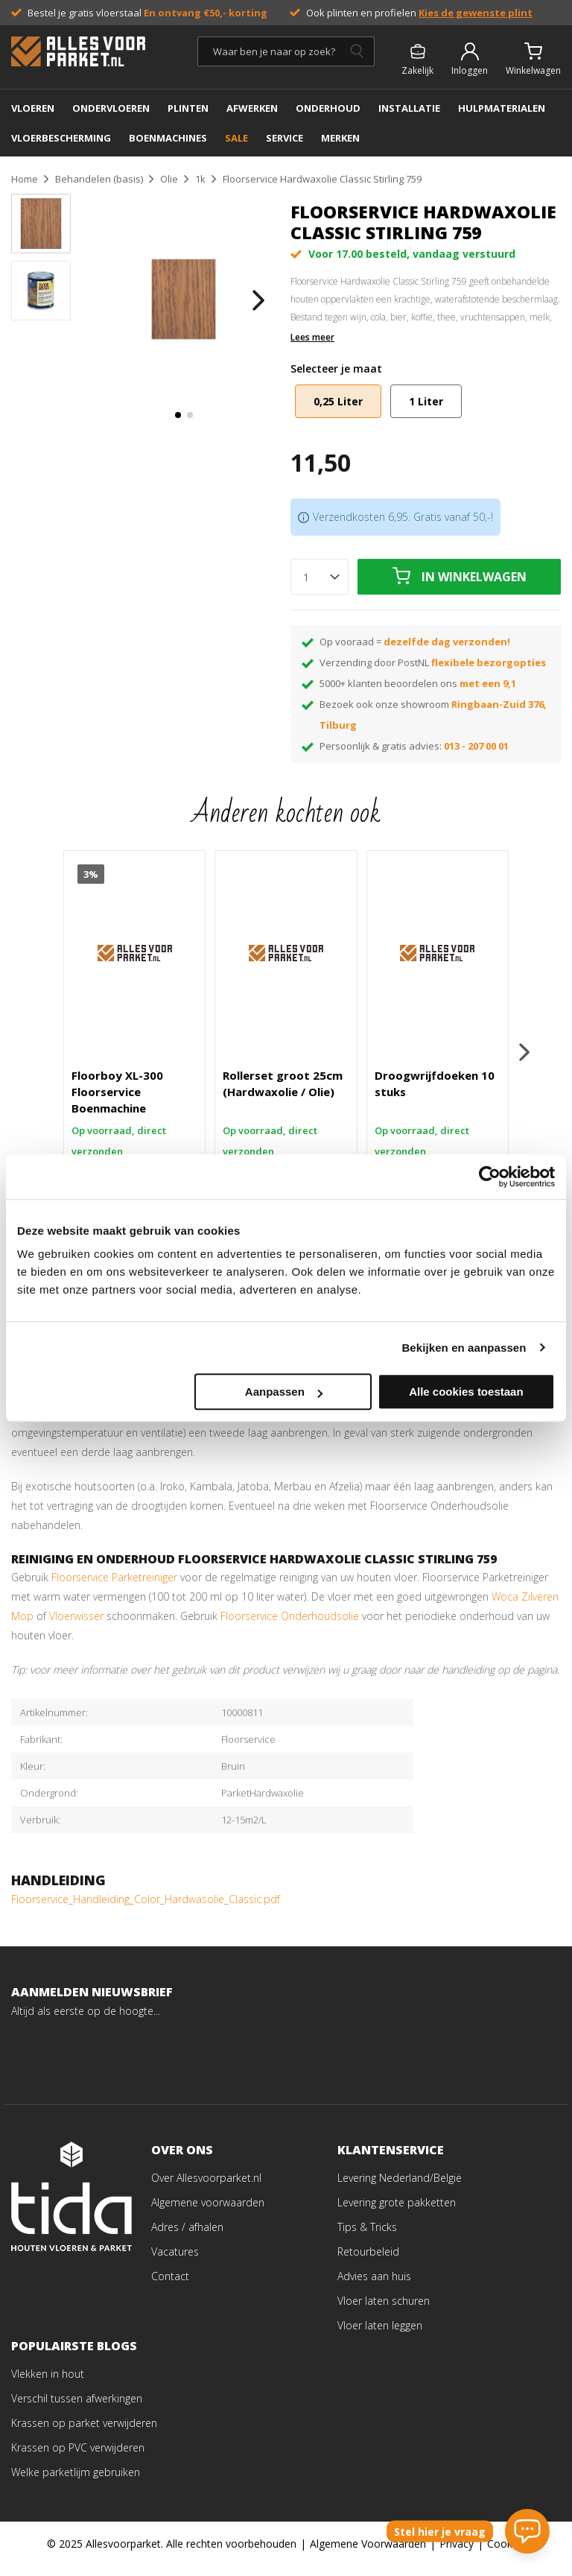 This screenshot has width=572, height=2576. What do you see at coordinates (76, 2408) in the screenshot?
I see `Verschil tussen afwerkingen` at bounding box center [76, 2408].